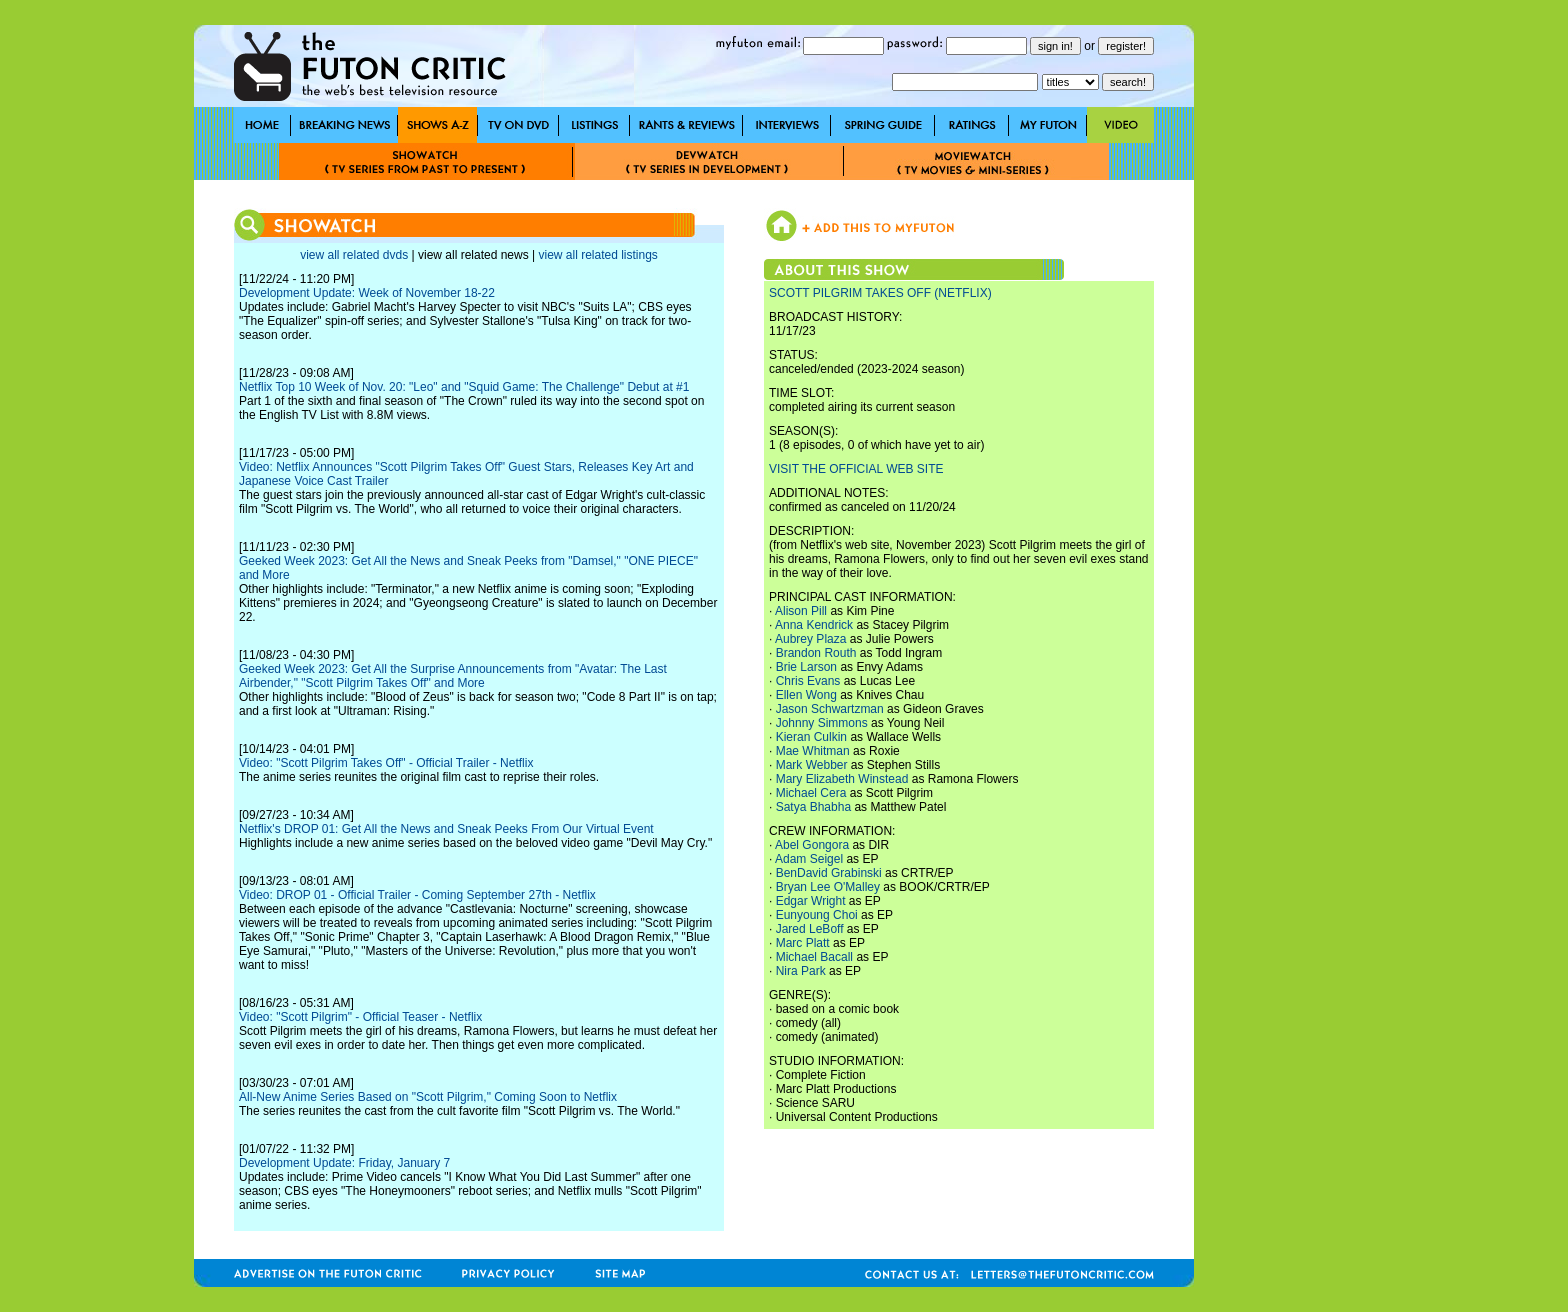 The width and height of the screenshot is (1568, 1312). Describe the element at coordinates (801, 611) in the screenshot. I see `Alison Pill` at that location.